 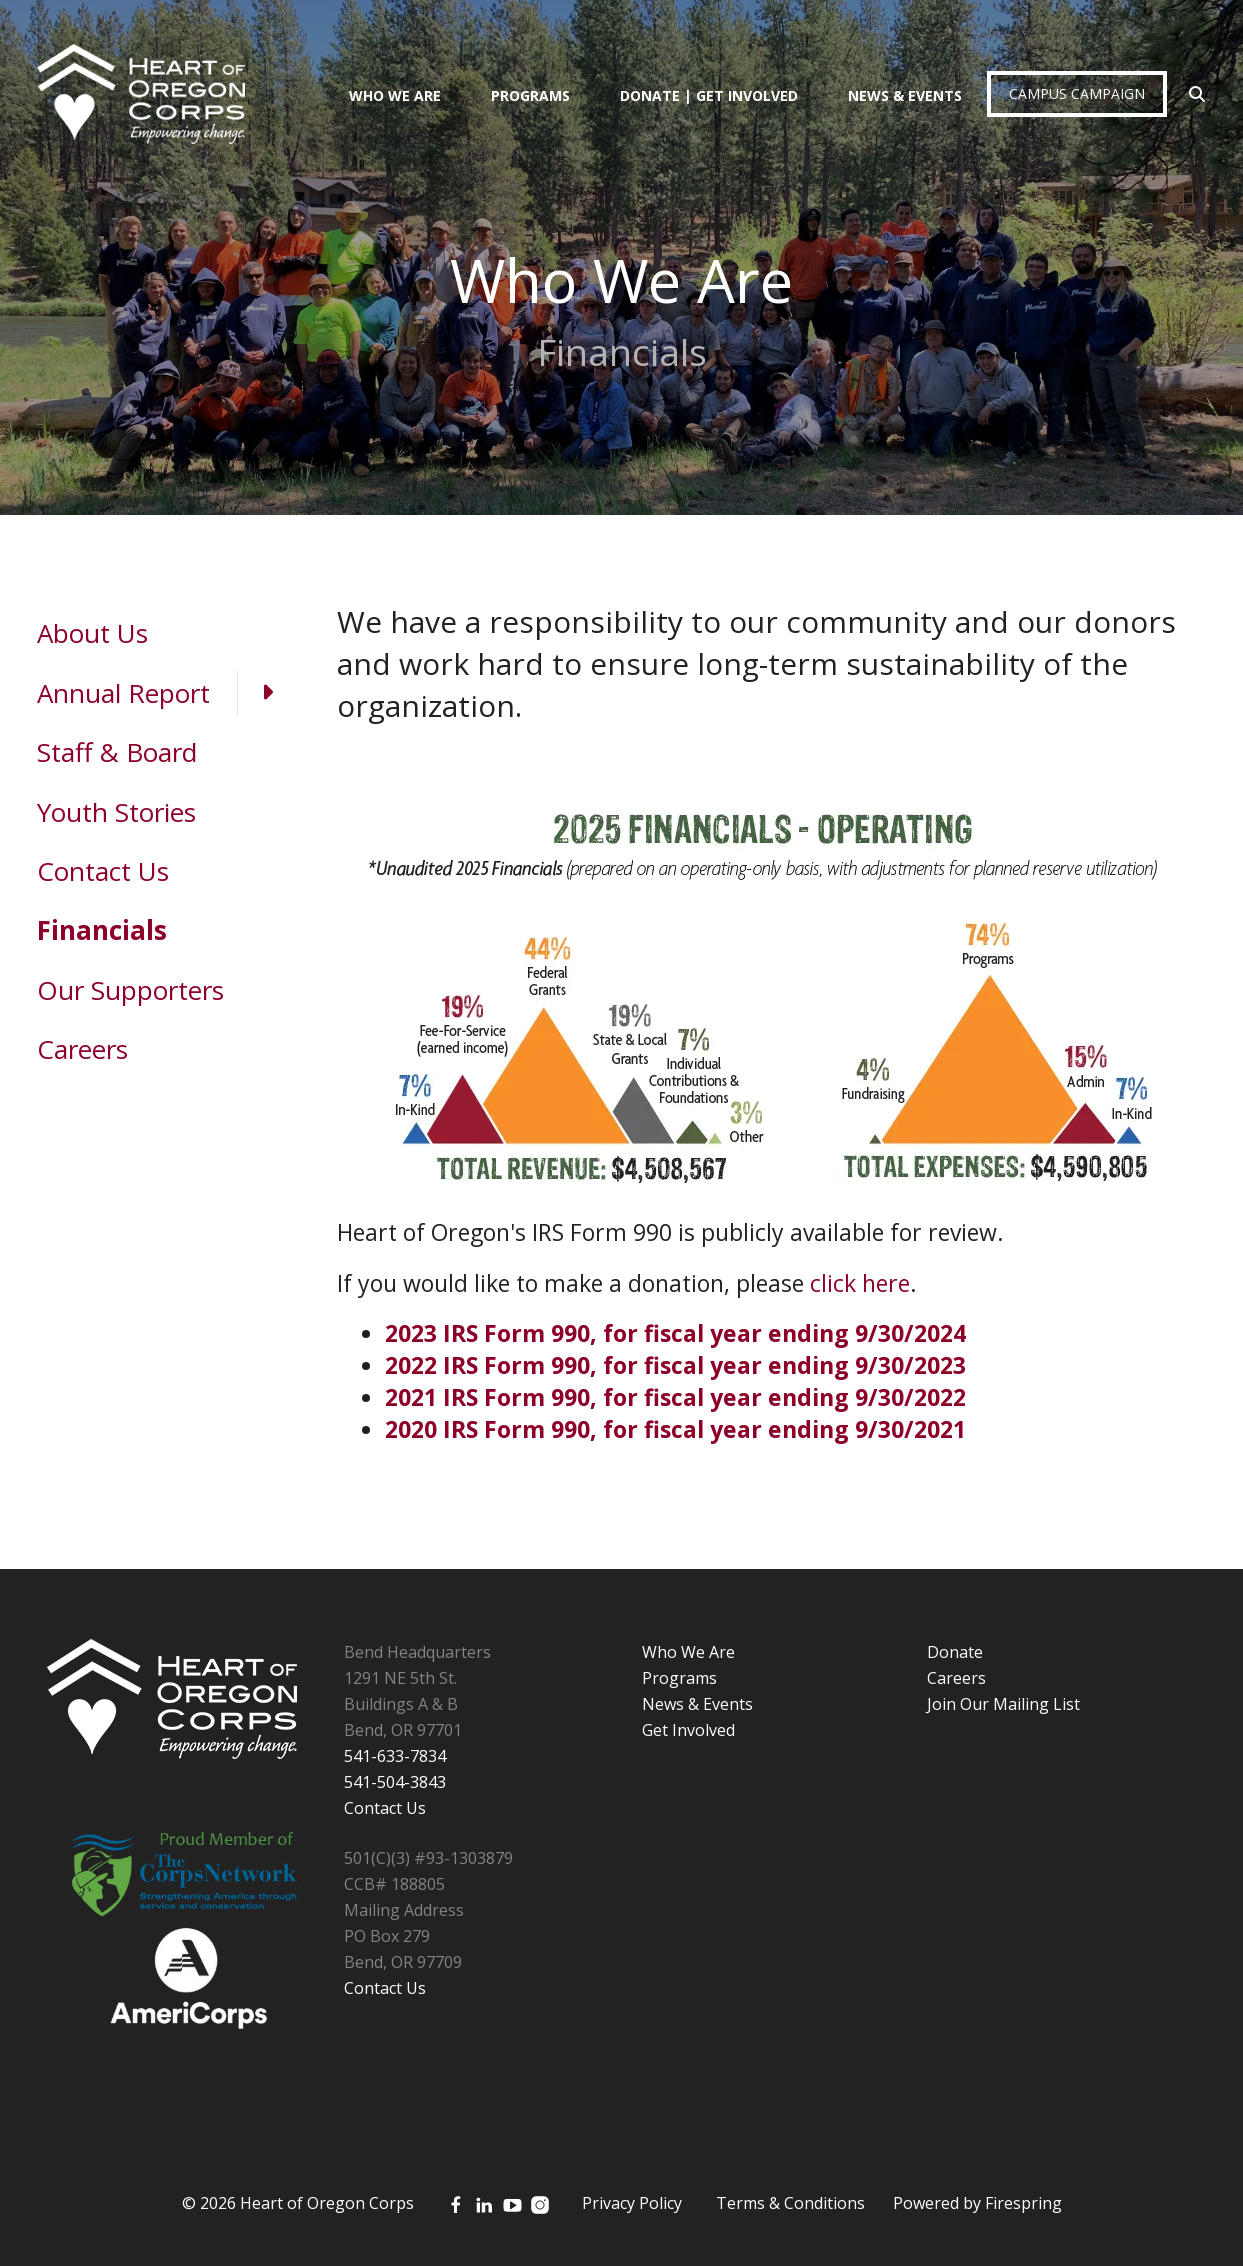 I want to click on Donate, so click(x=955, y=1652).